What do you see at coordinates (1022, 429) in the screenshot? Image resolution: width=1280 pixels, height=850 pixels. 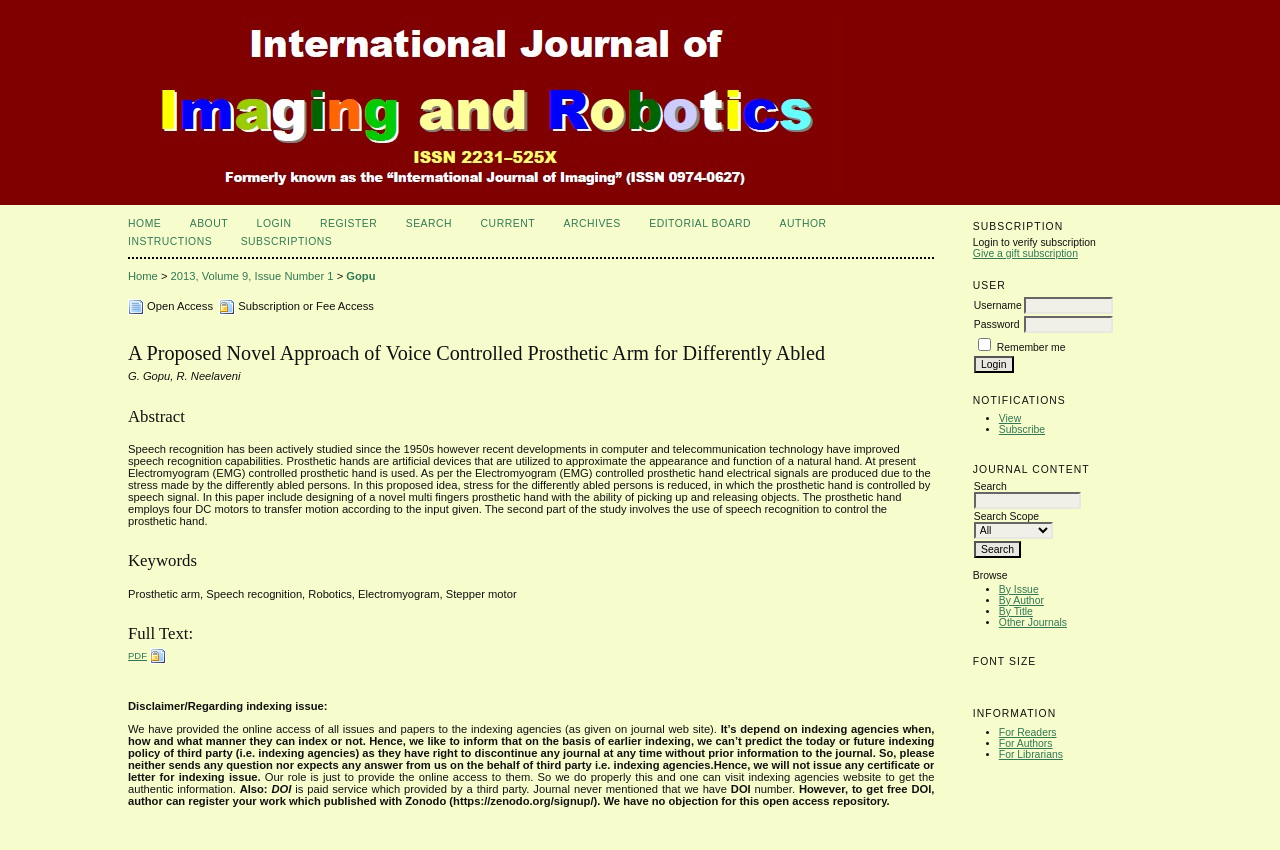 I see `Subscribe` at bounding box center [1022, 429].